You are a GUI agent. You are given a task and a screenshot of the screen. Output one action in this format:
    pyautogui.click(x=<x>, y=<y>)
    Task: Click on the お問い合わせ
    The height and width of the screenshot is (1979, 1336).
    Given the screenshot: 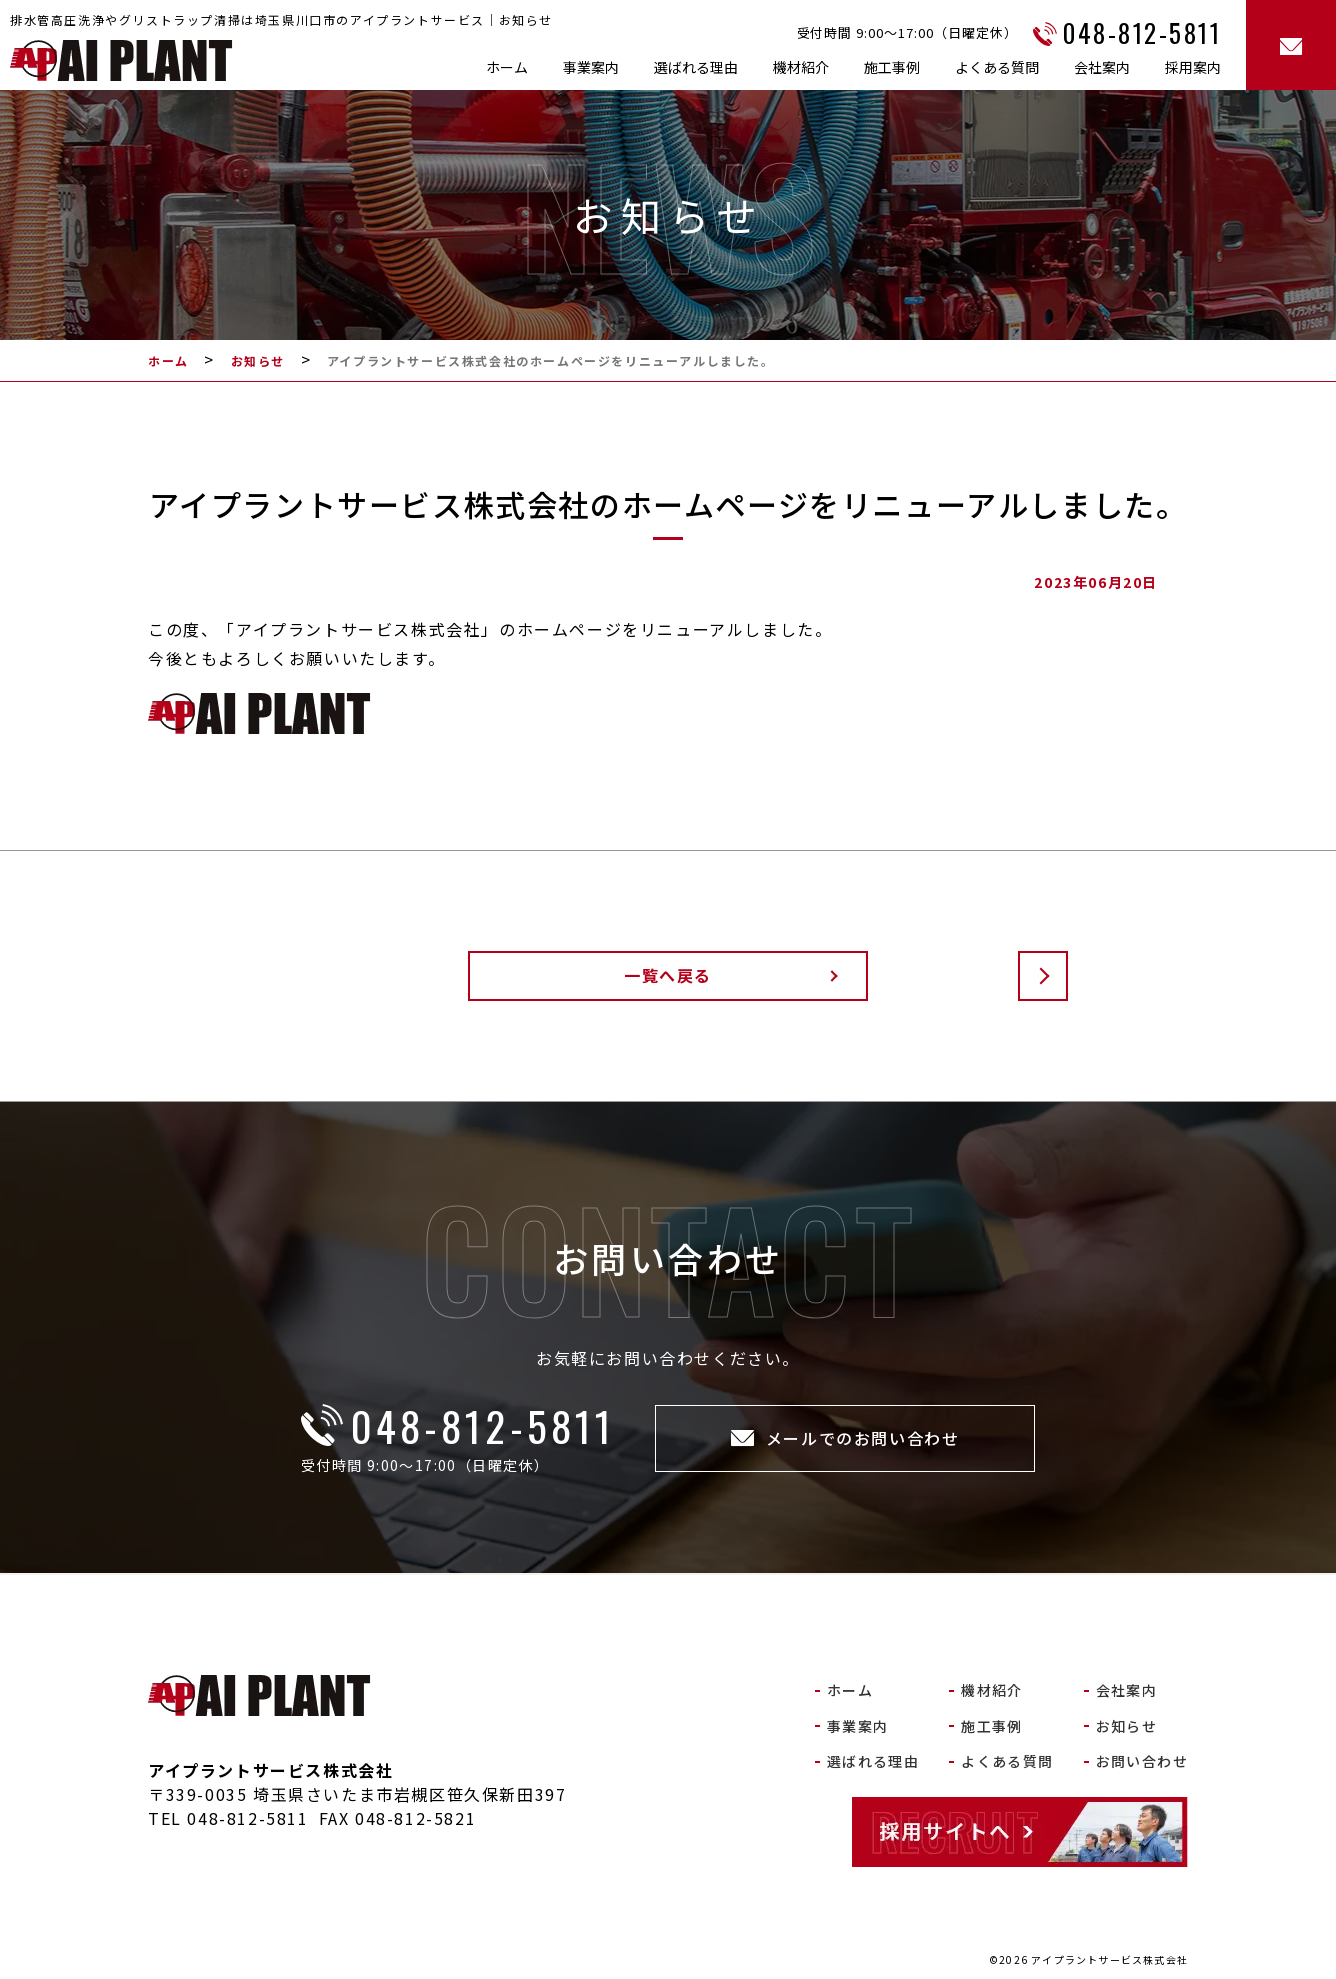 What is the action you would take?
    pyautogui.click(x=1142, y=1761)
    